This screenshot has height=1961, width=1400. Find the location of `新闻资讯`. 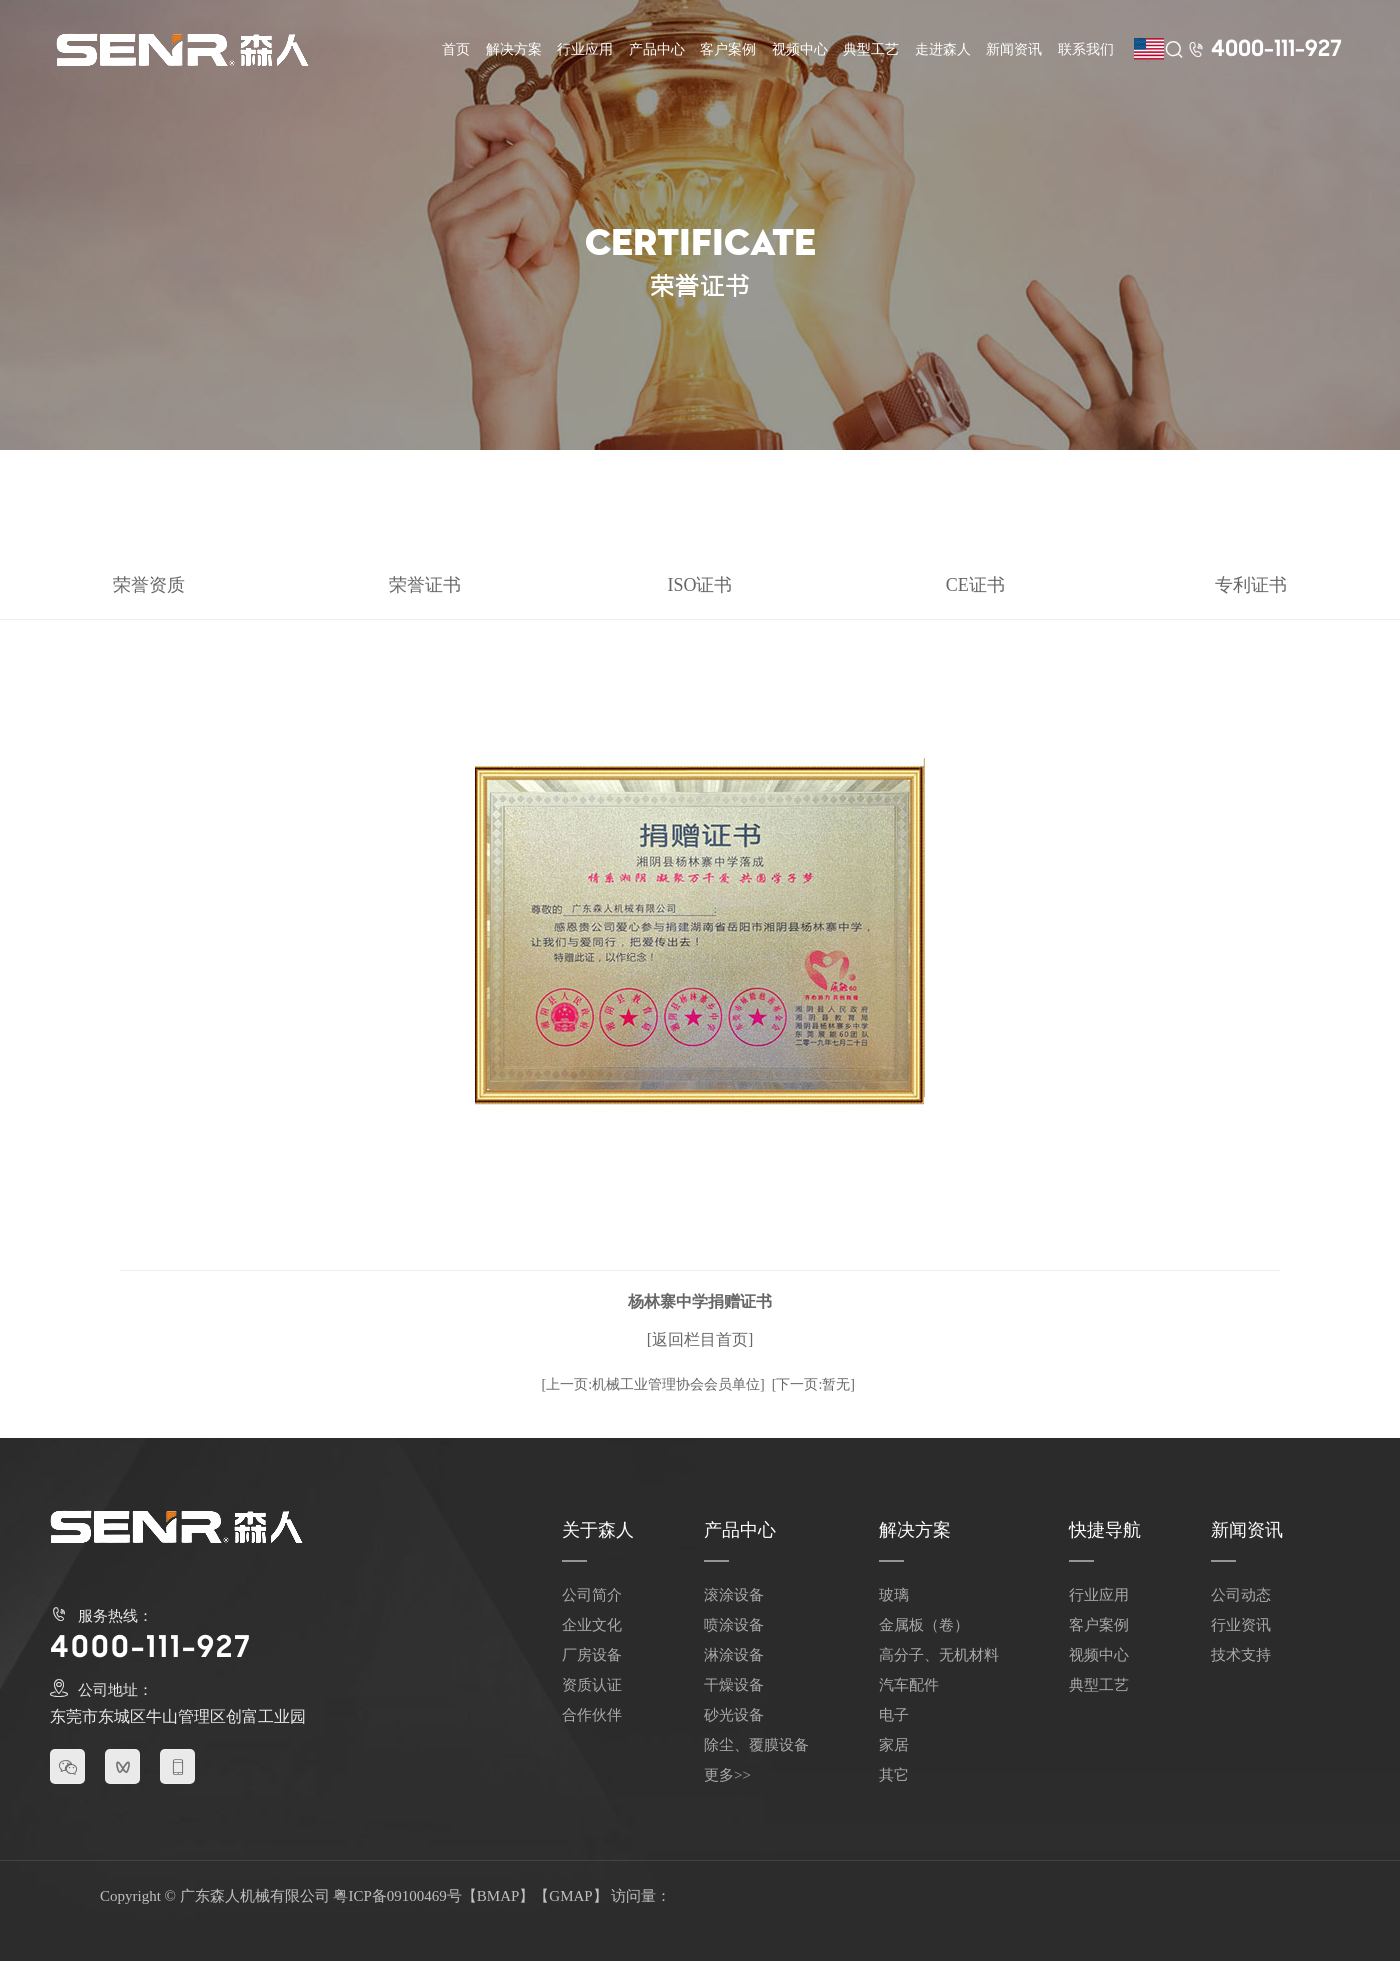

新闻资讯 is located at coordinates (1014, 49).